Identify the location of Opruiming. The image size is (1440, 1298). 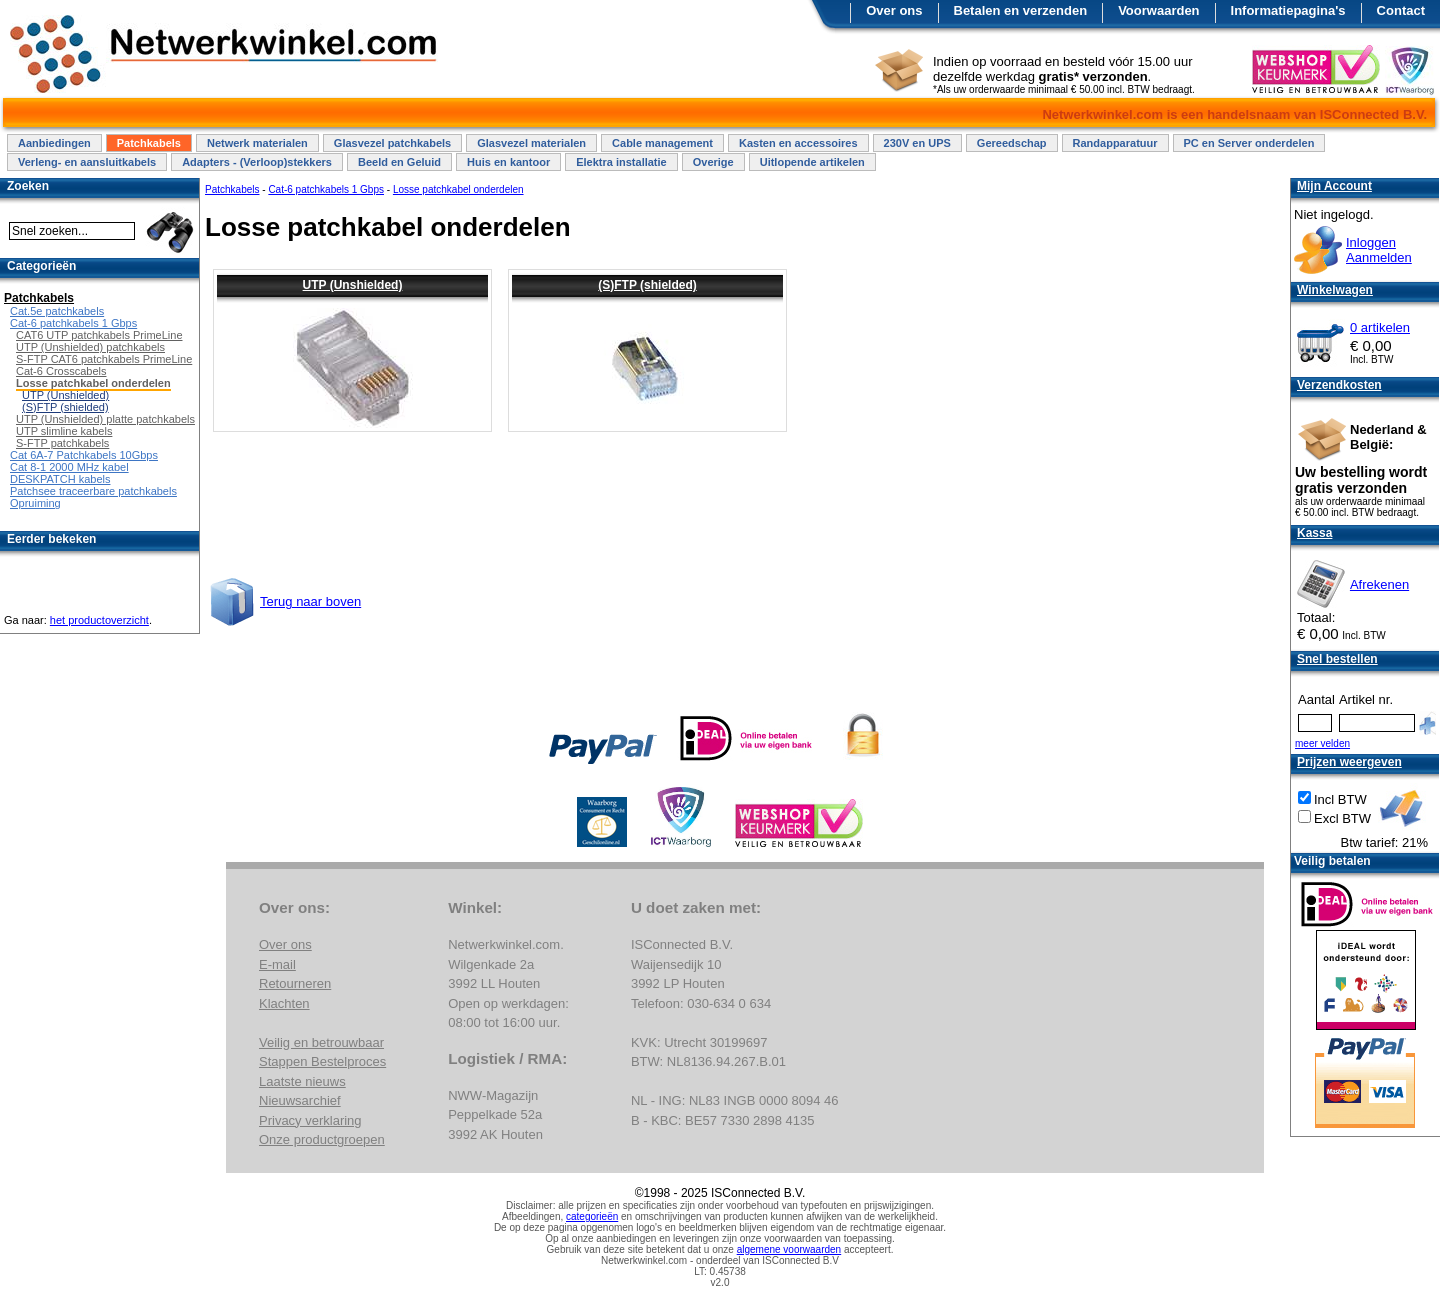
(35, 503).